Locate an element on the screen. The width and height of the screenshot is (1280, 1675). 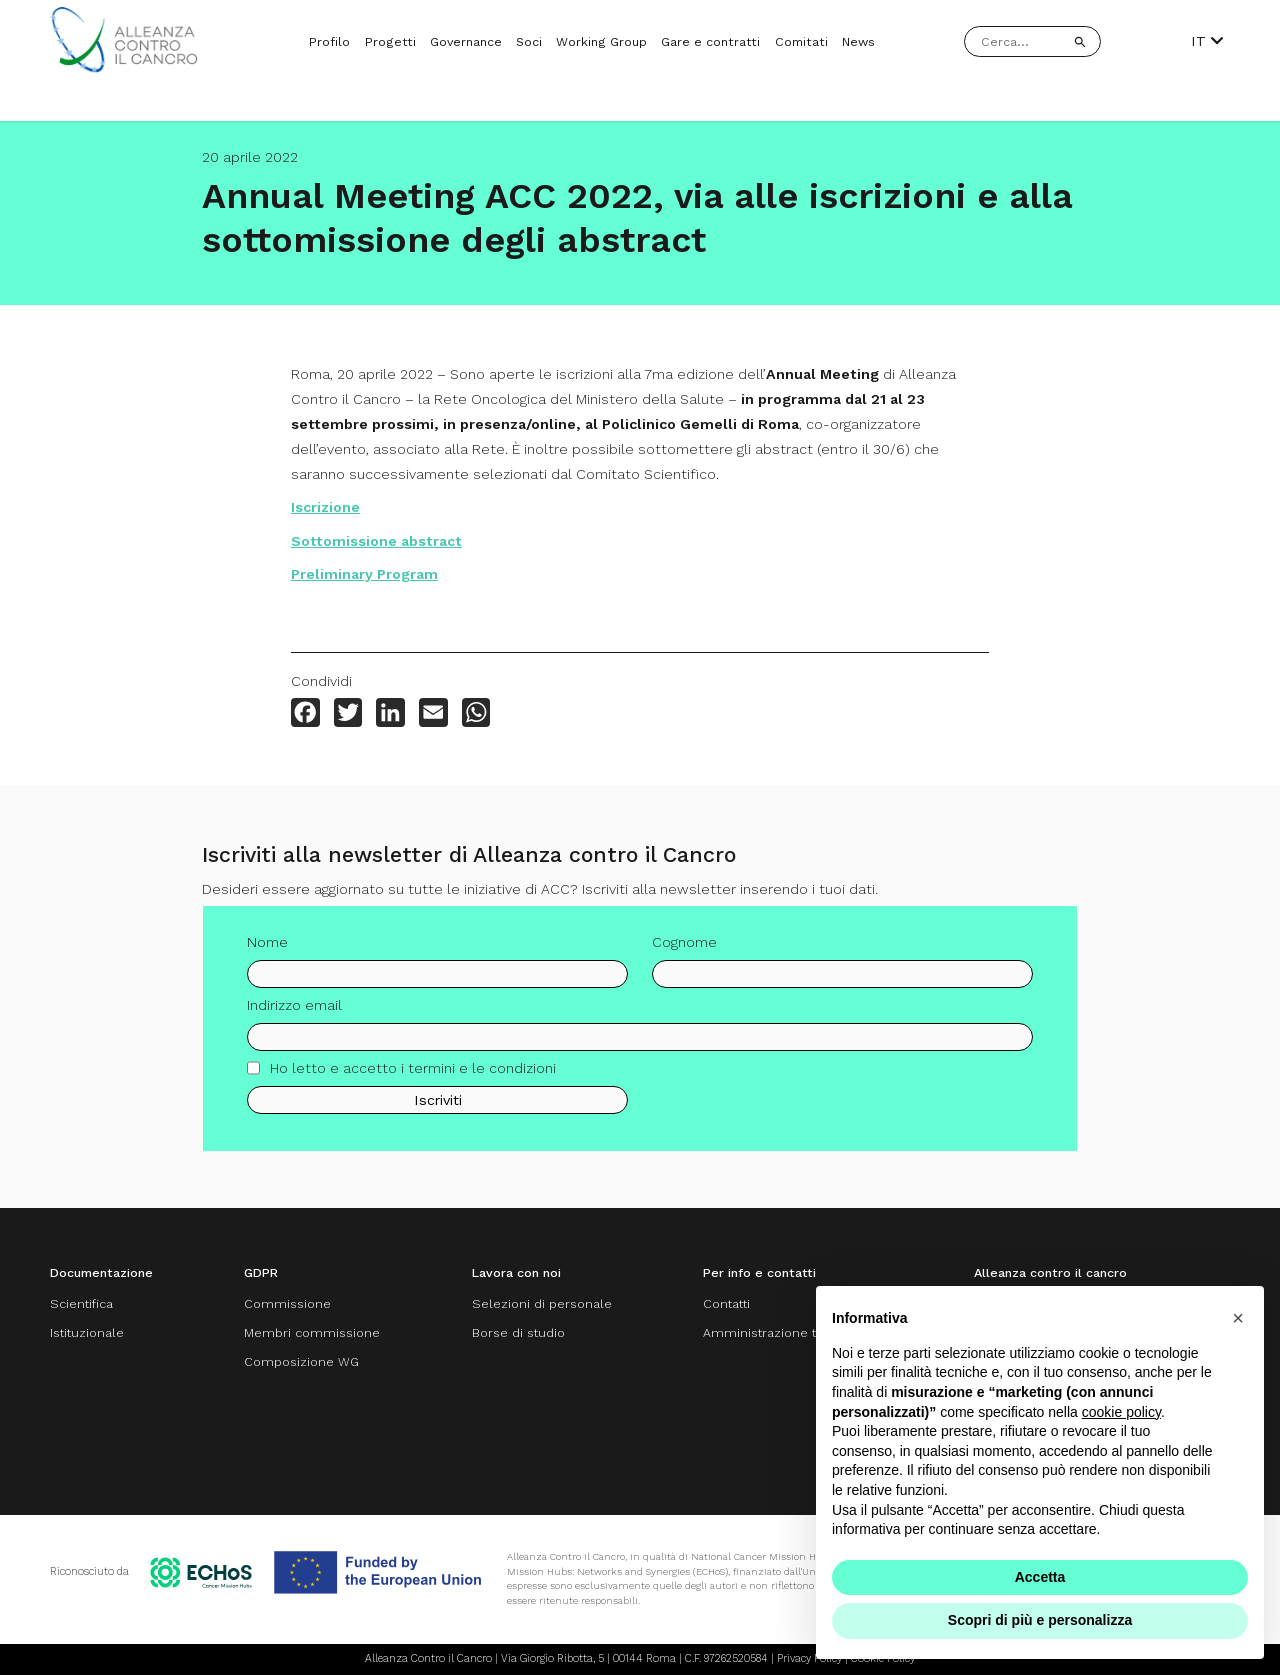
Borse di studio is located at coordinates (518, 1332).